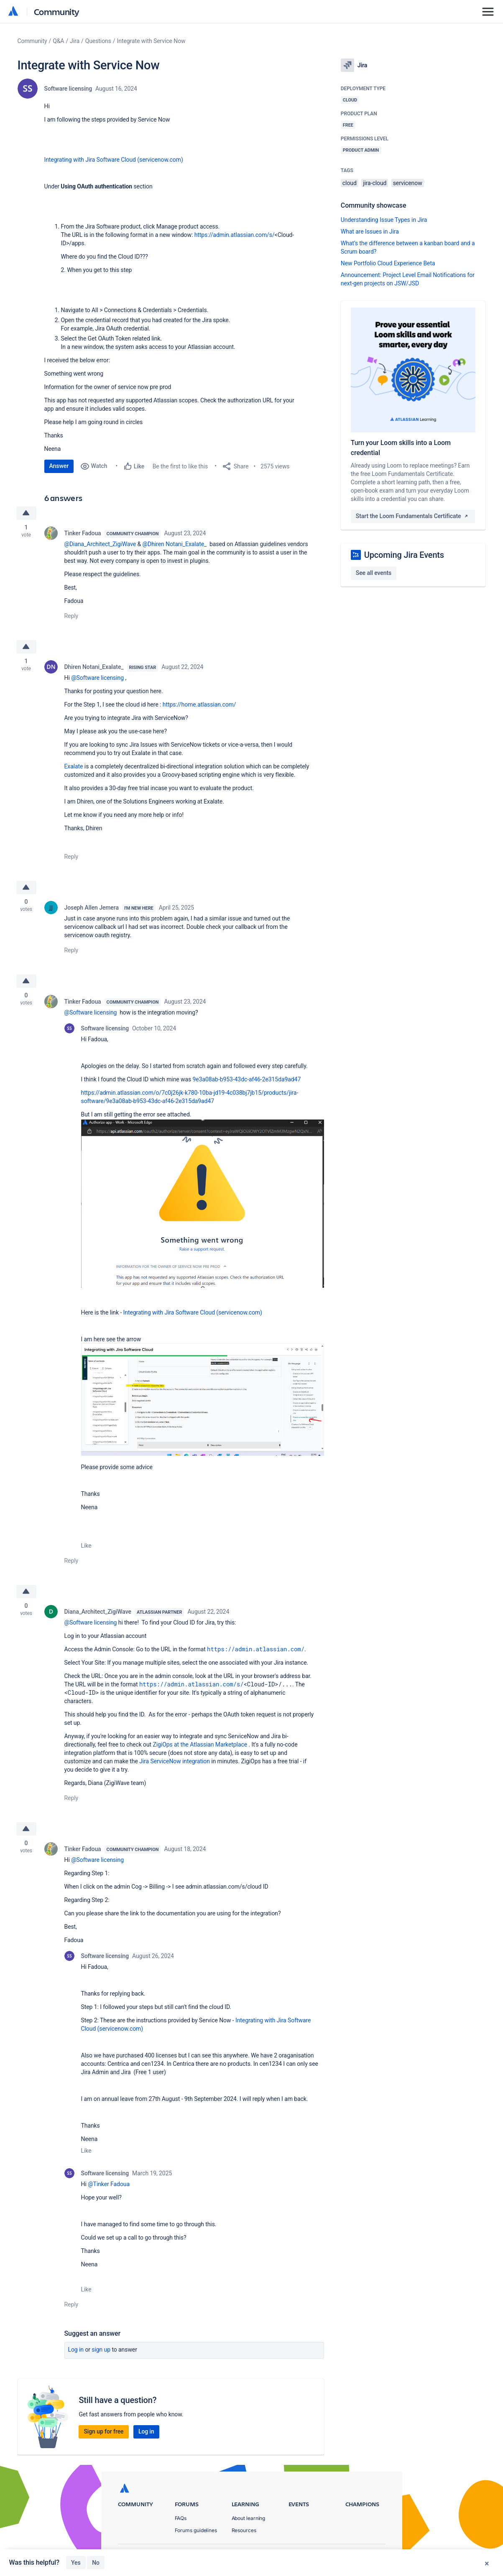  What do you see at coordinates (174, 1761) in the screenshot?
I see `Jira ServiceNow integration` at bounding box center [174, 1761].